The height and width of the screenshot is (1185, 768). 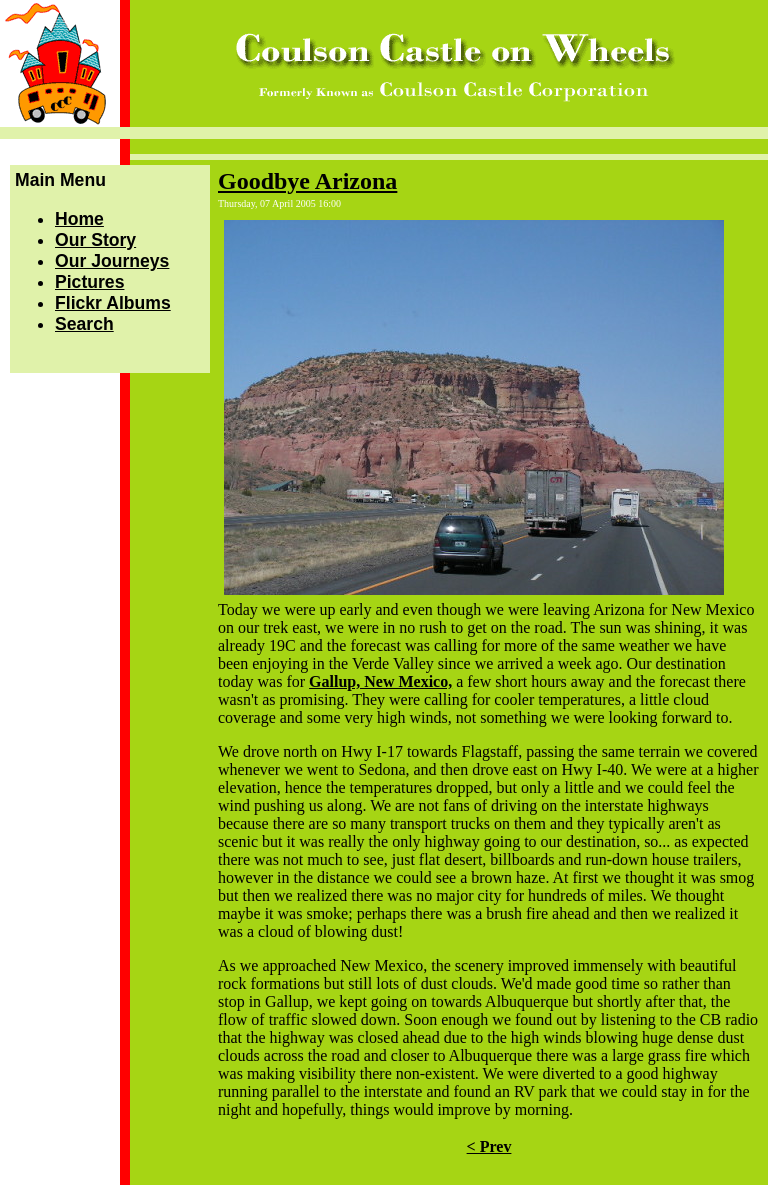 I want to click on < Prev, so click(x=489, y=1146).